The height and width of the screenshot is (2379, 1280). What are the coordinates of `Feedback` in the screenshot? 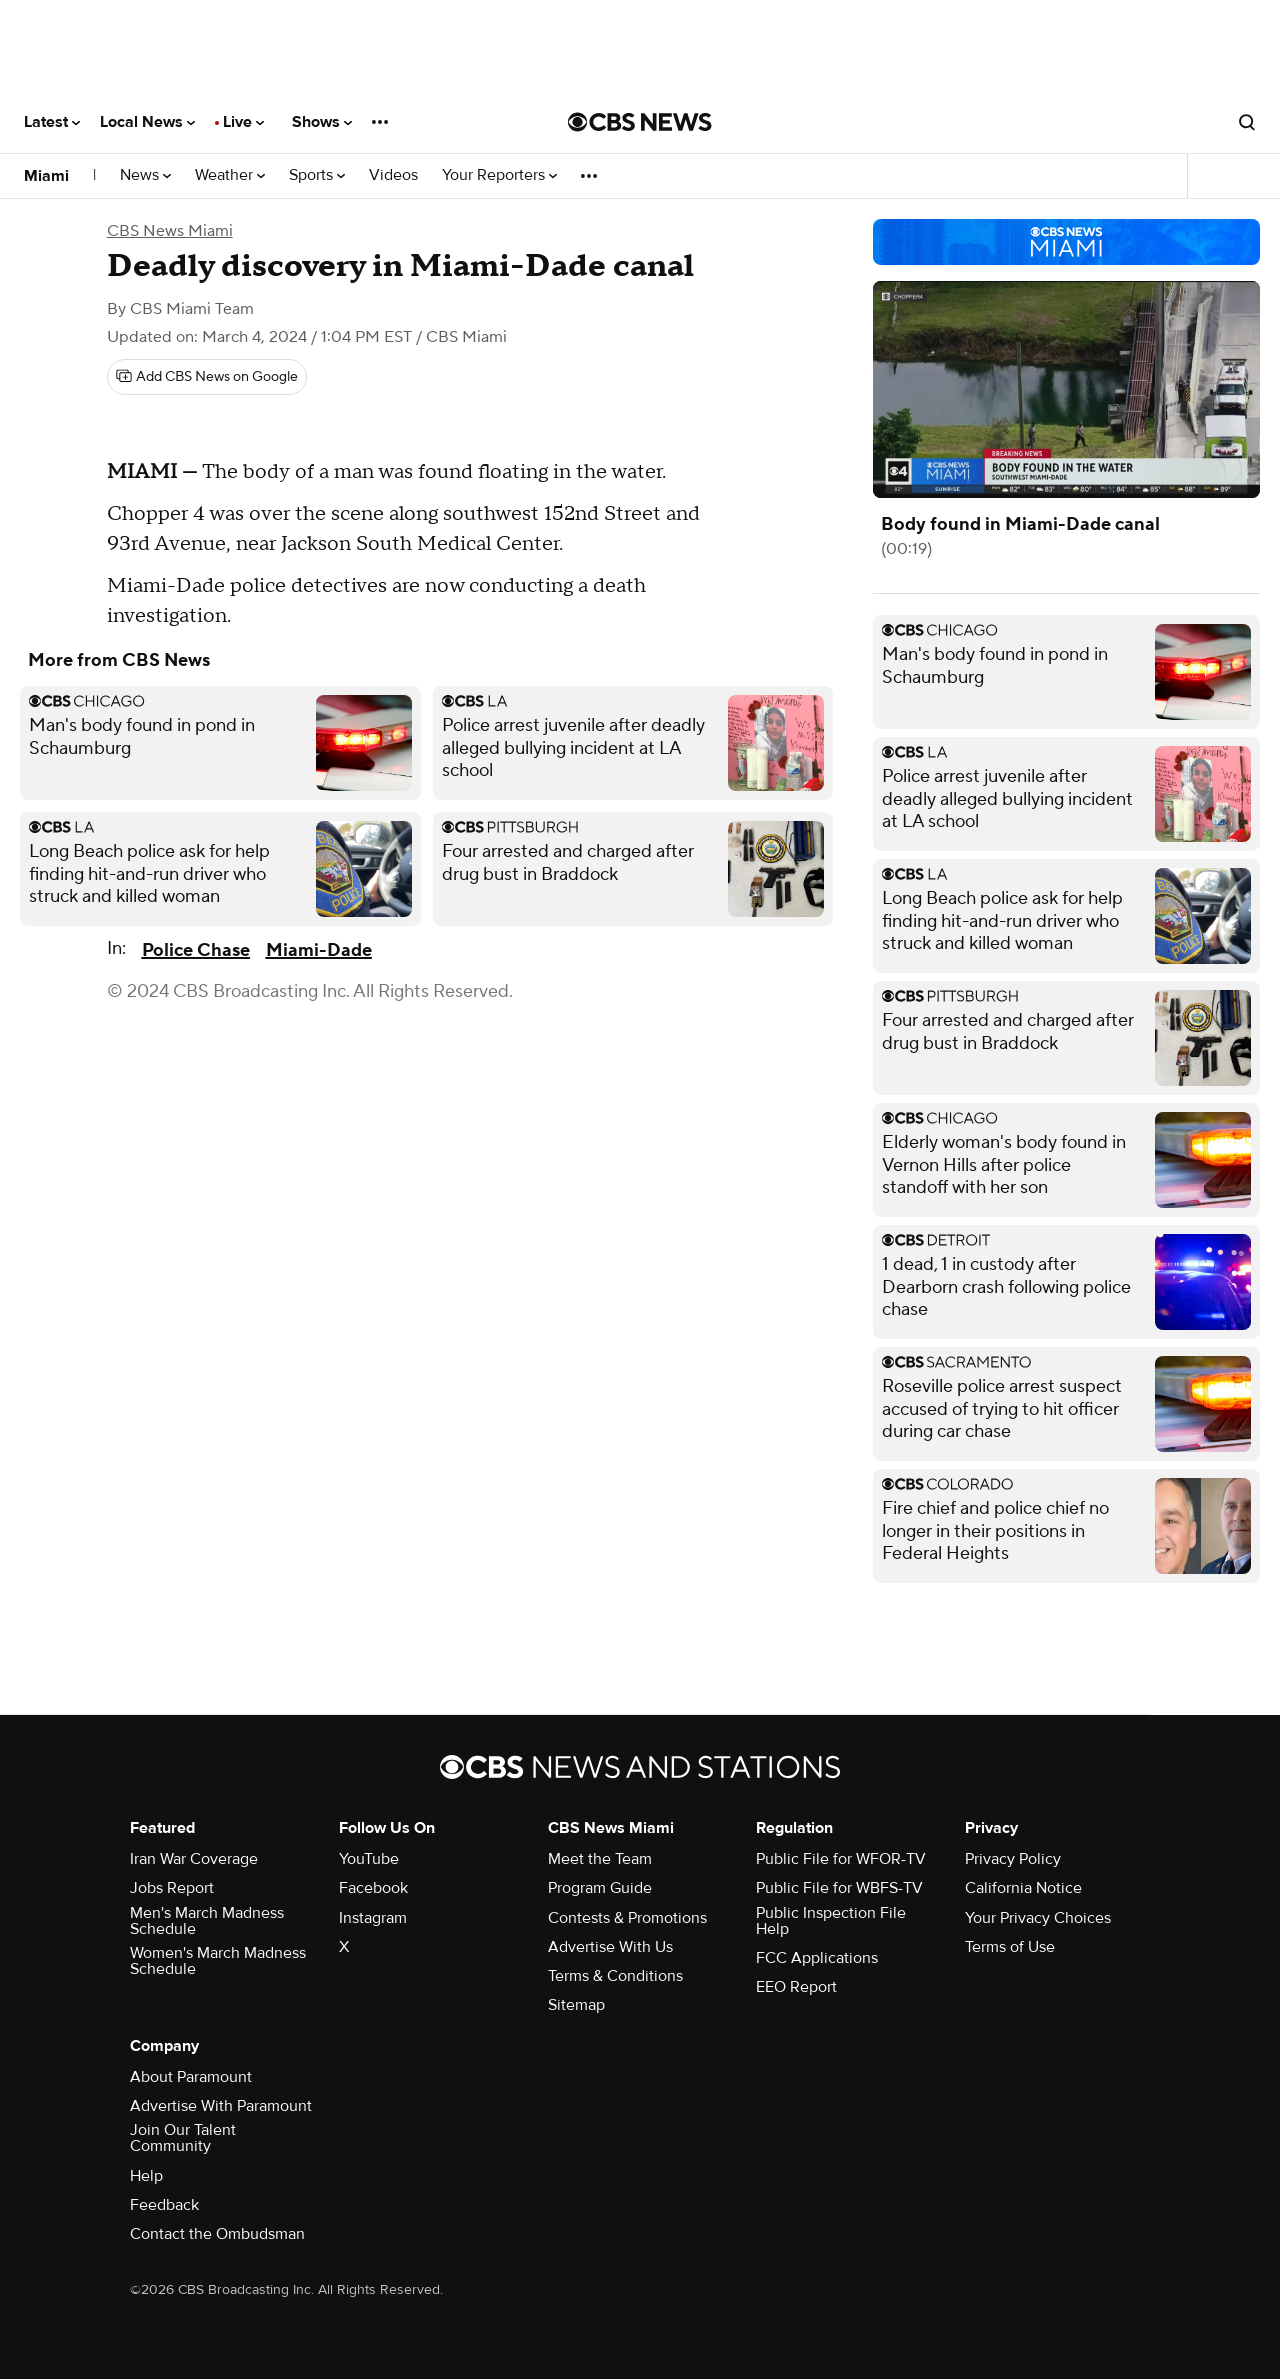 It's located at (164, 2205).